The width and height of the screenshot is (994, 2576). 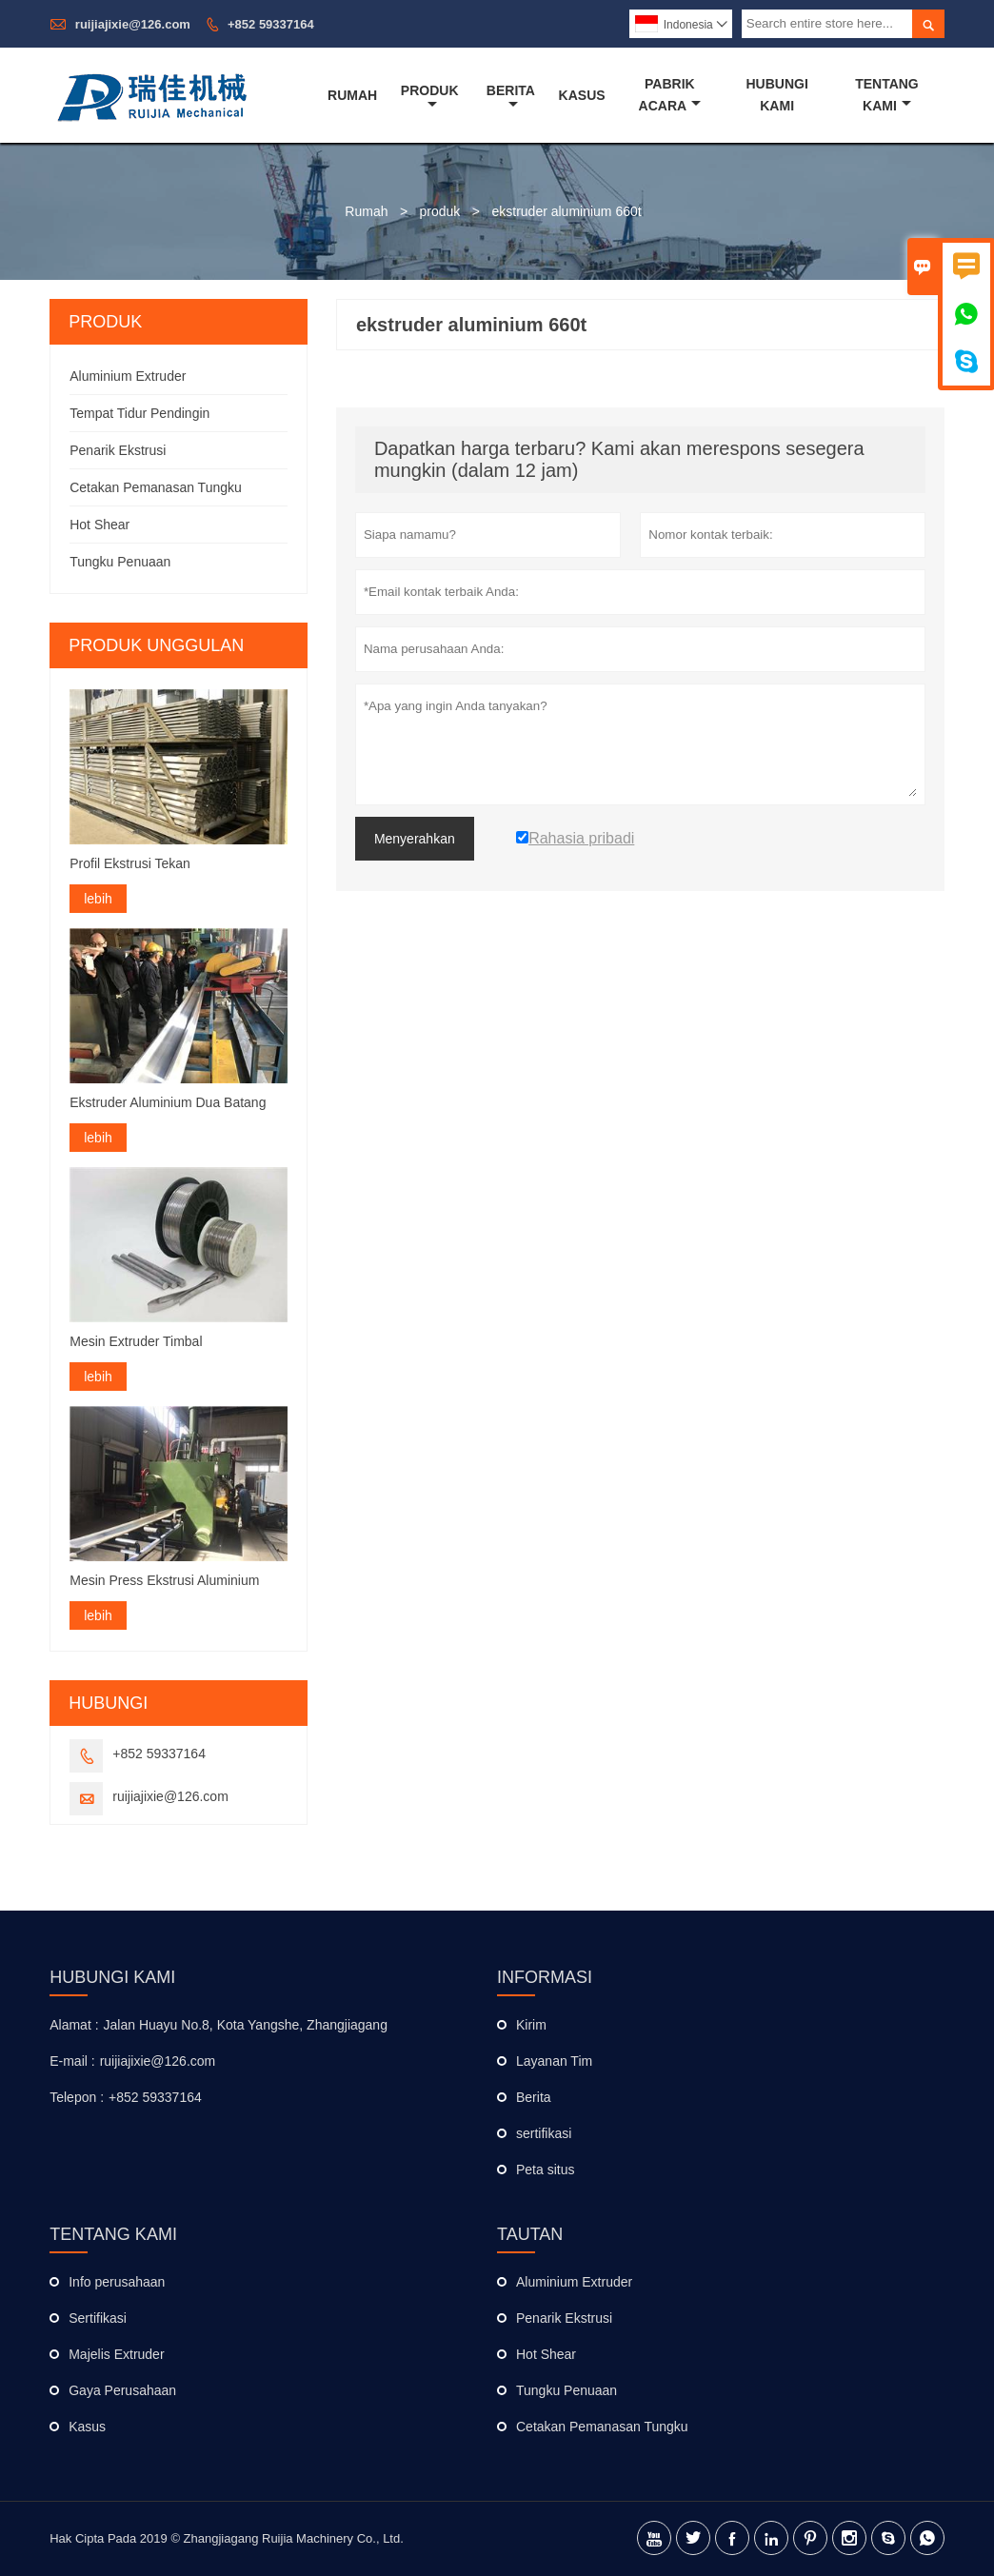 What do you see at coordinates (670, 94) in the screenshot?
I see `Pabrik Acara` at bounding box center [670, 94].